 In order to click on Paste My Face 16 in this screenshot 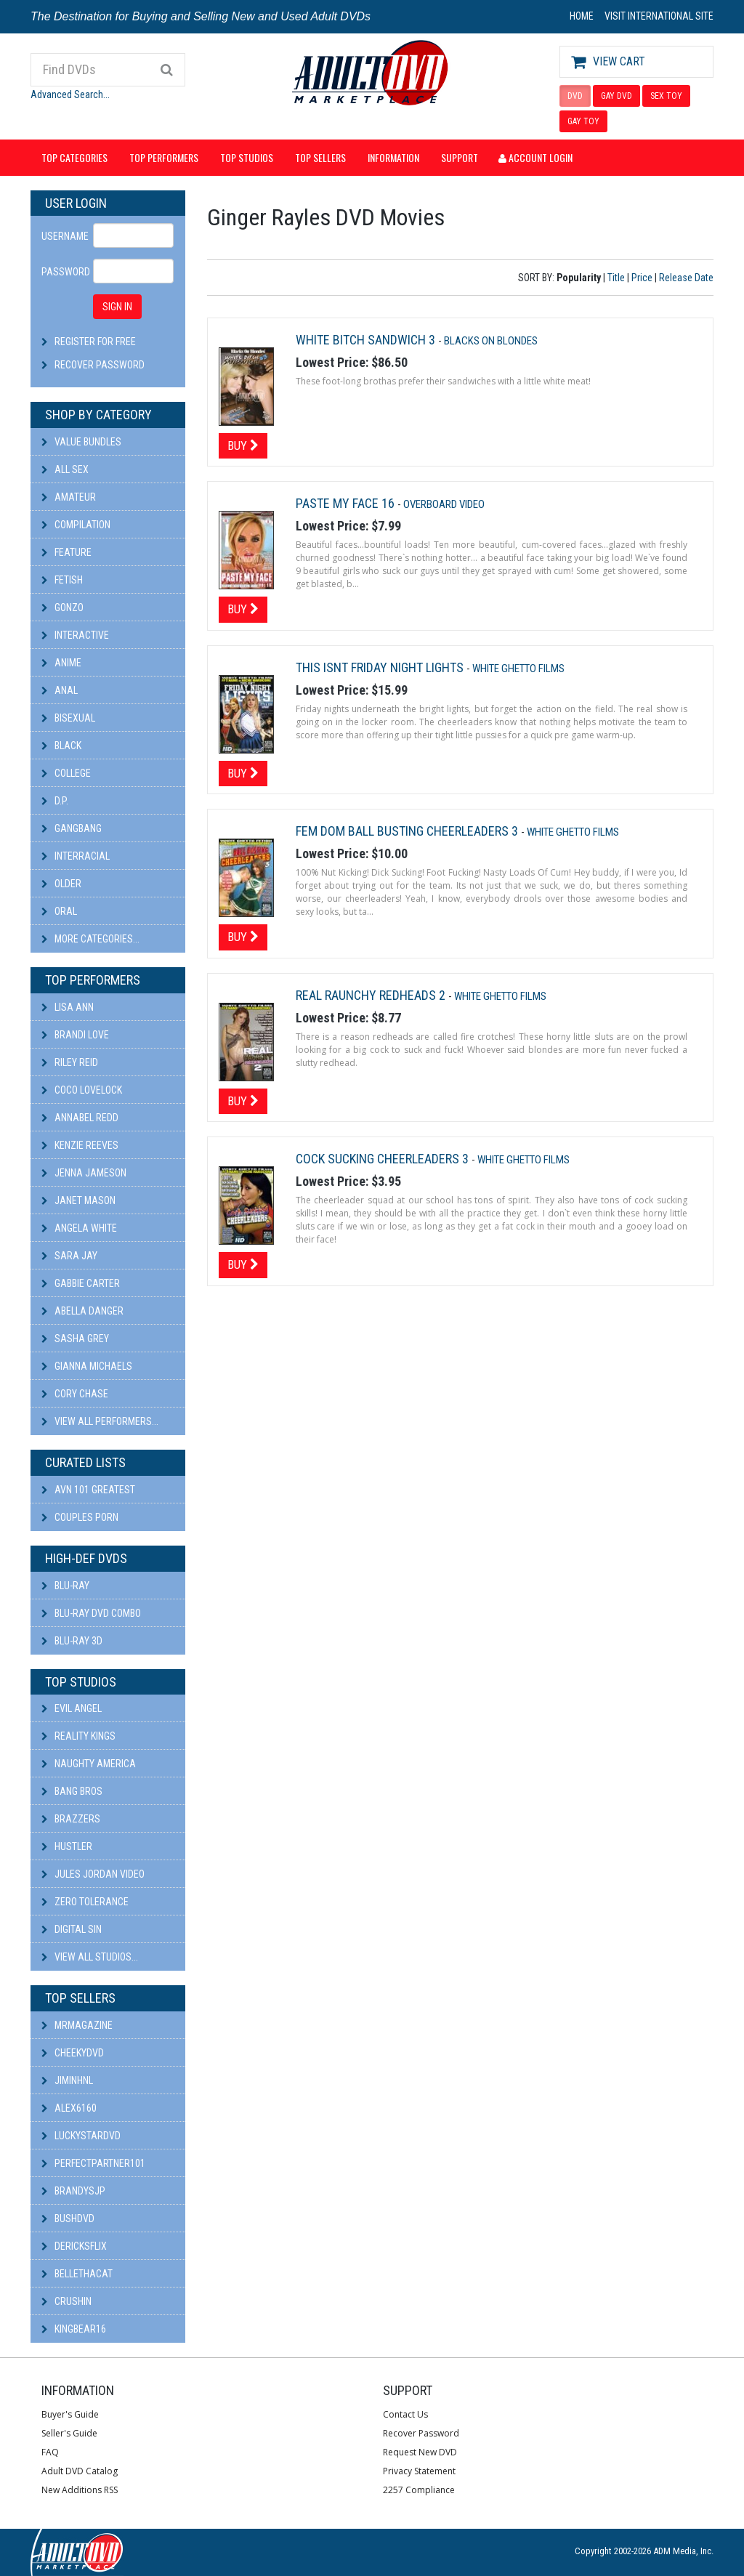, I will do `click(346, 503)`.